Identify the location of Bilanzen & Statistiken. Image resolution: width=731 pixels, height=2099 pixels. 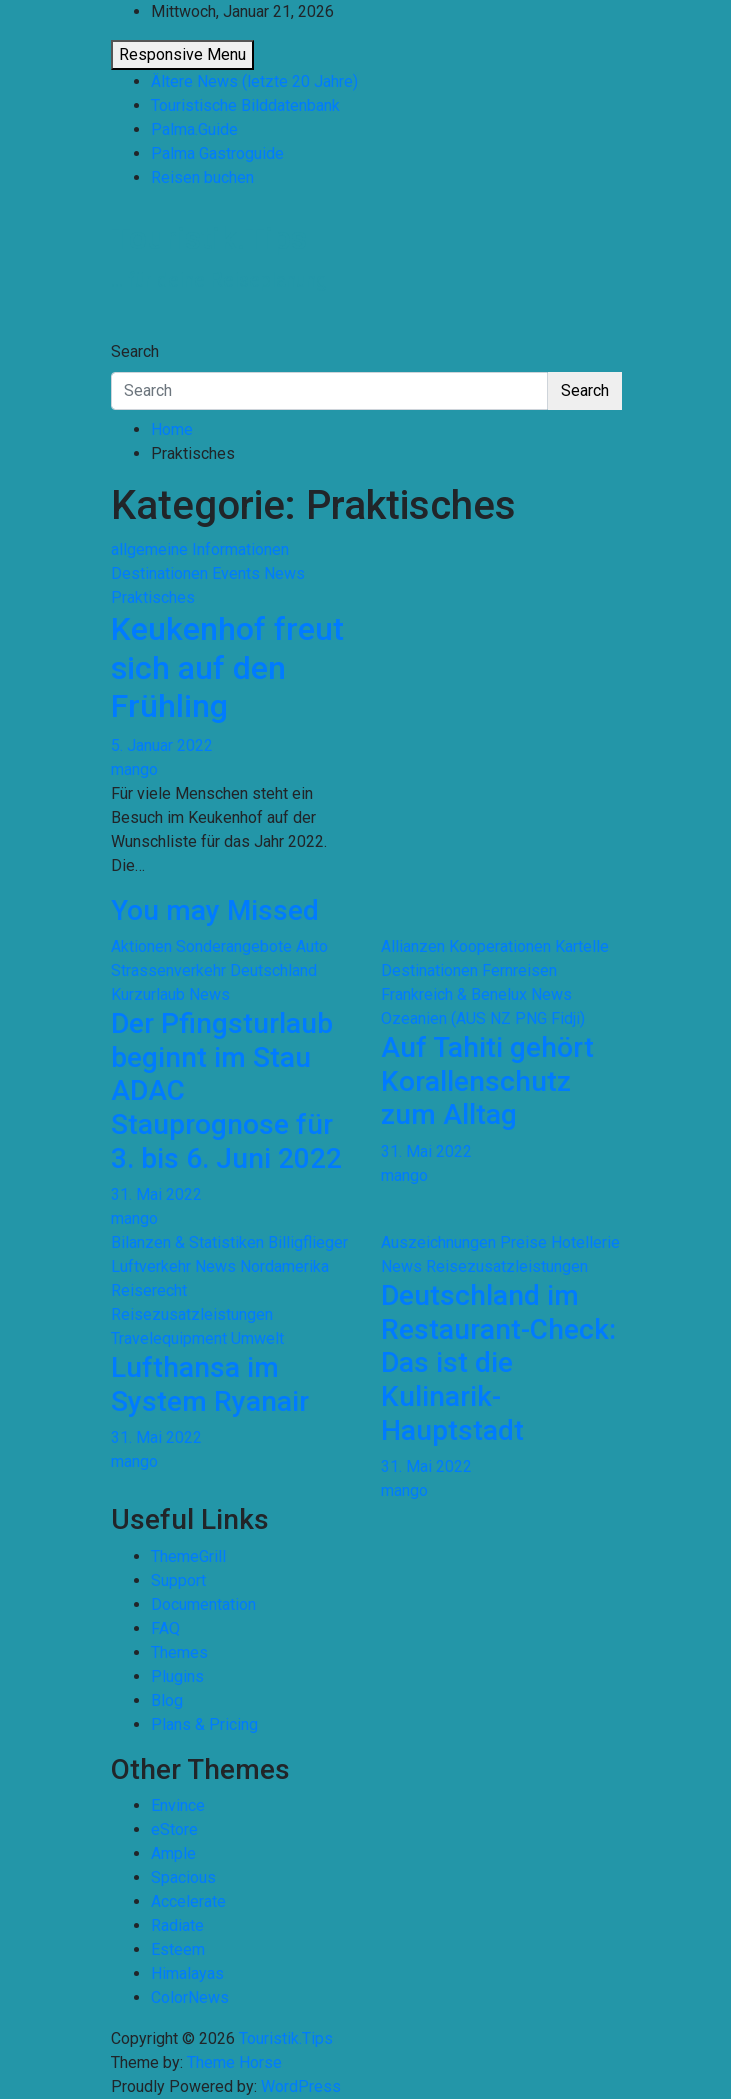
(187, 1242).